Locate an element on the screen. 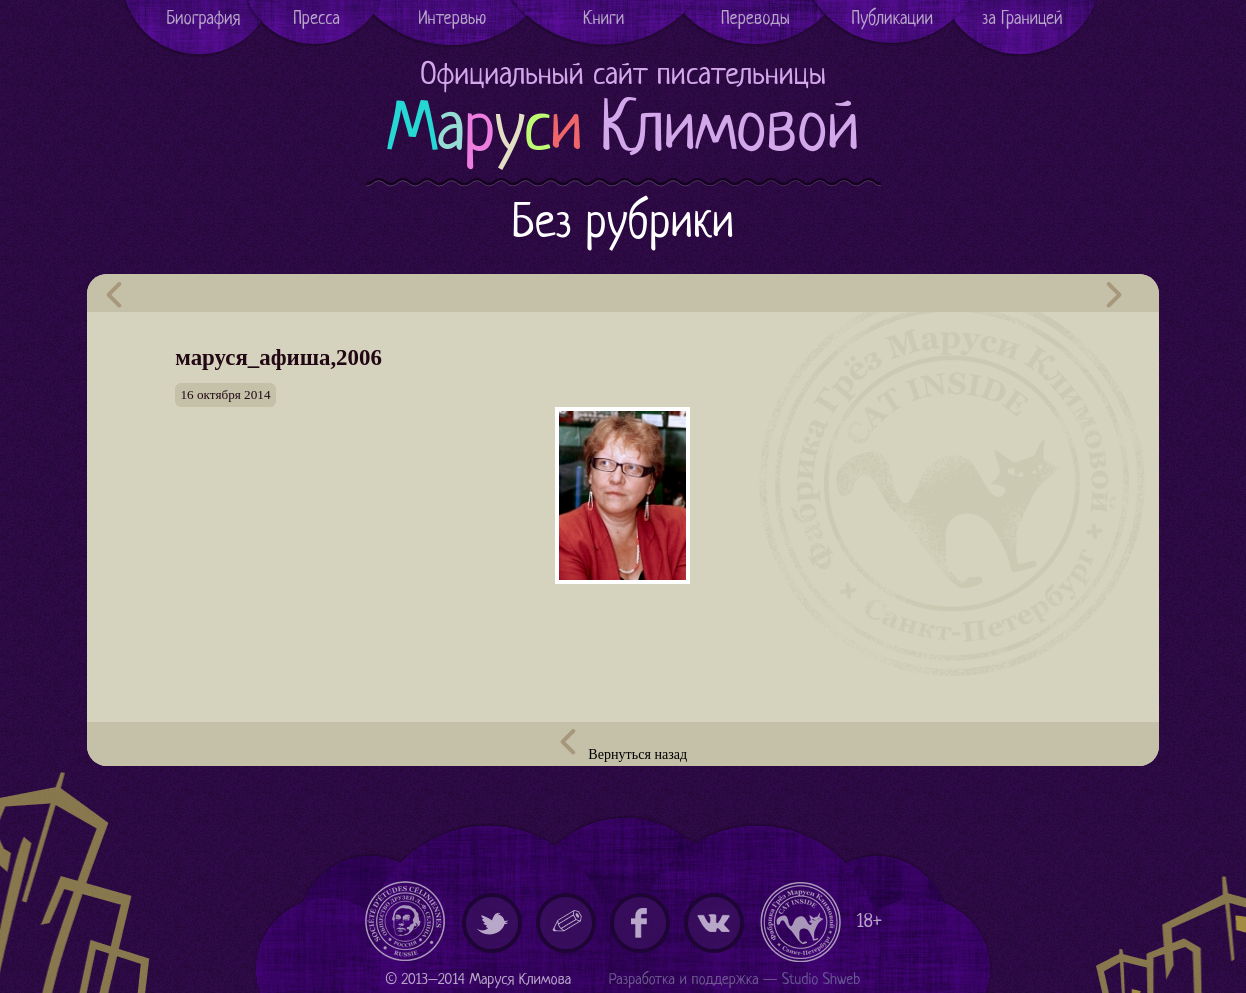 The image size is (1246, 993). Вернуться назад is located at coordinates (623, 745).